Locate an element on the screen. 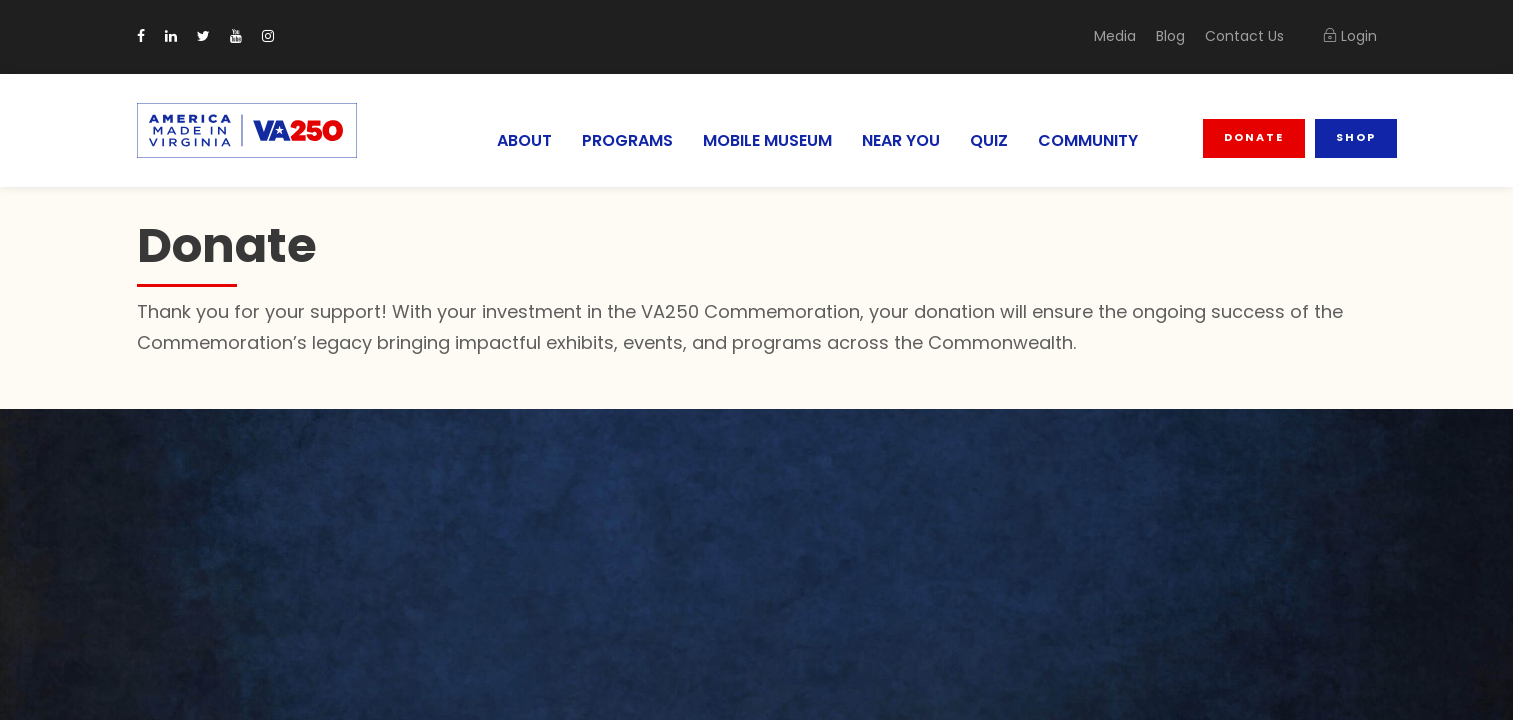 The image size is (1513, 720). Blog is located at coordinates (1182, 36).